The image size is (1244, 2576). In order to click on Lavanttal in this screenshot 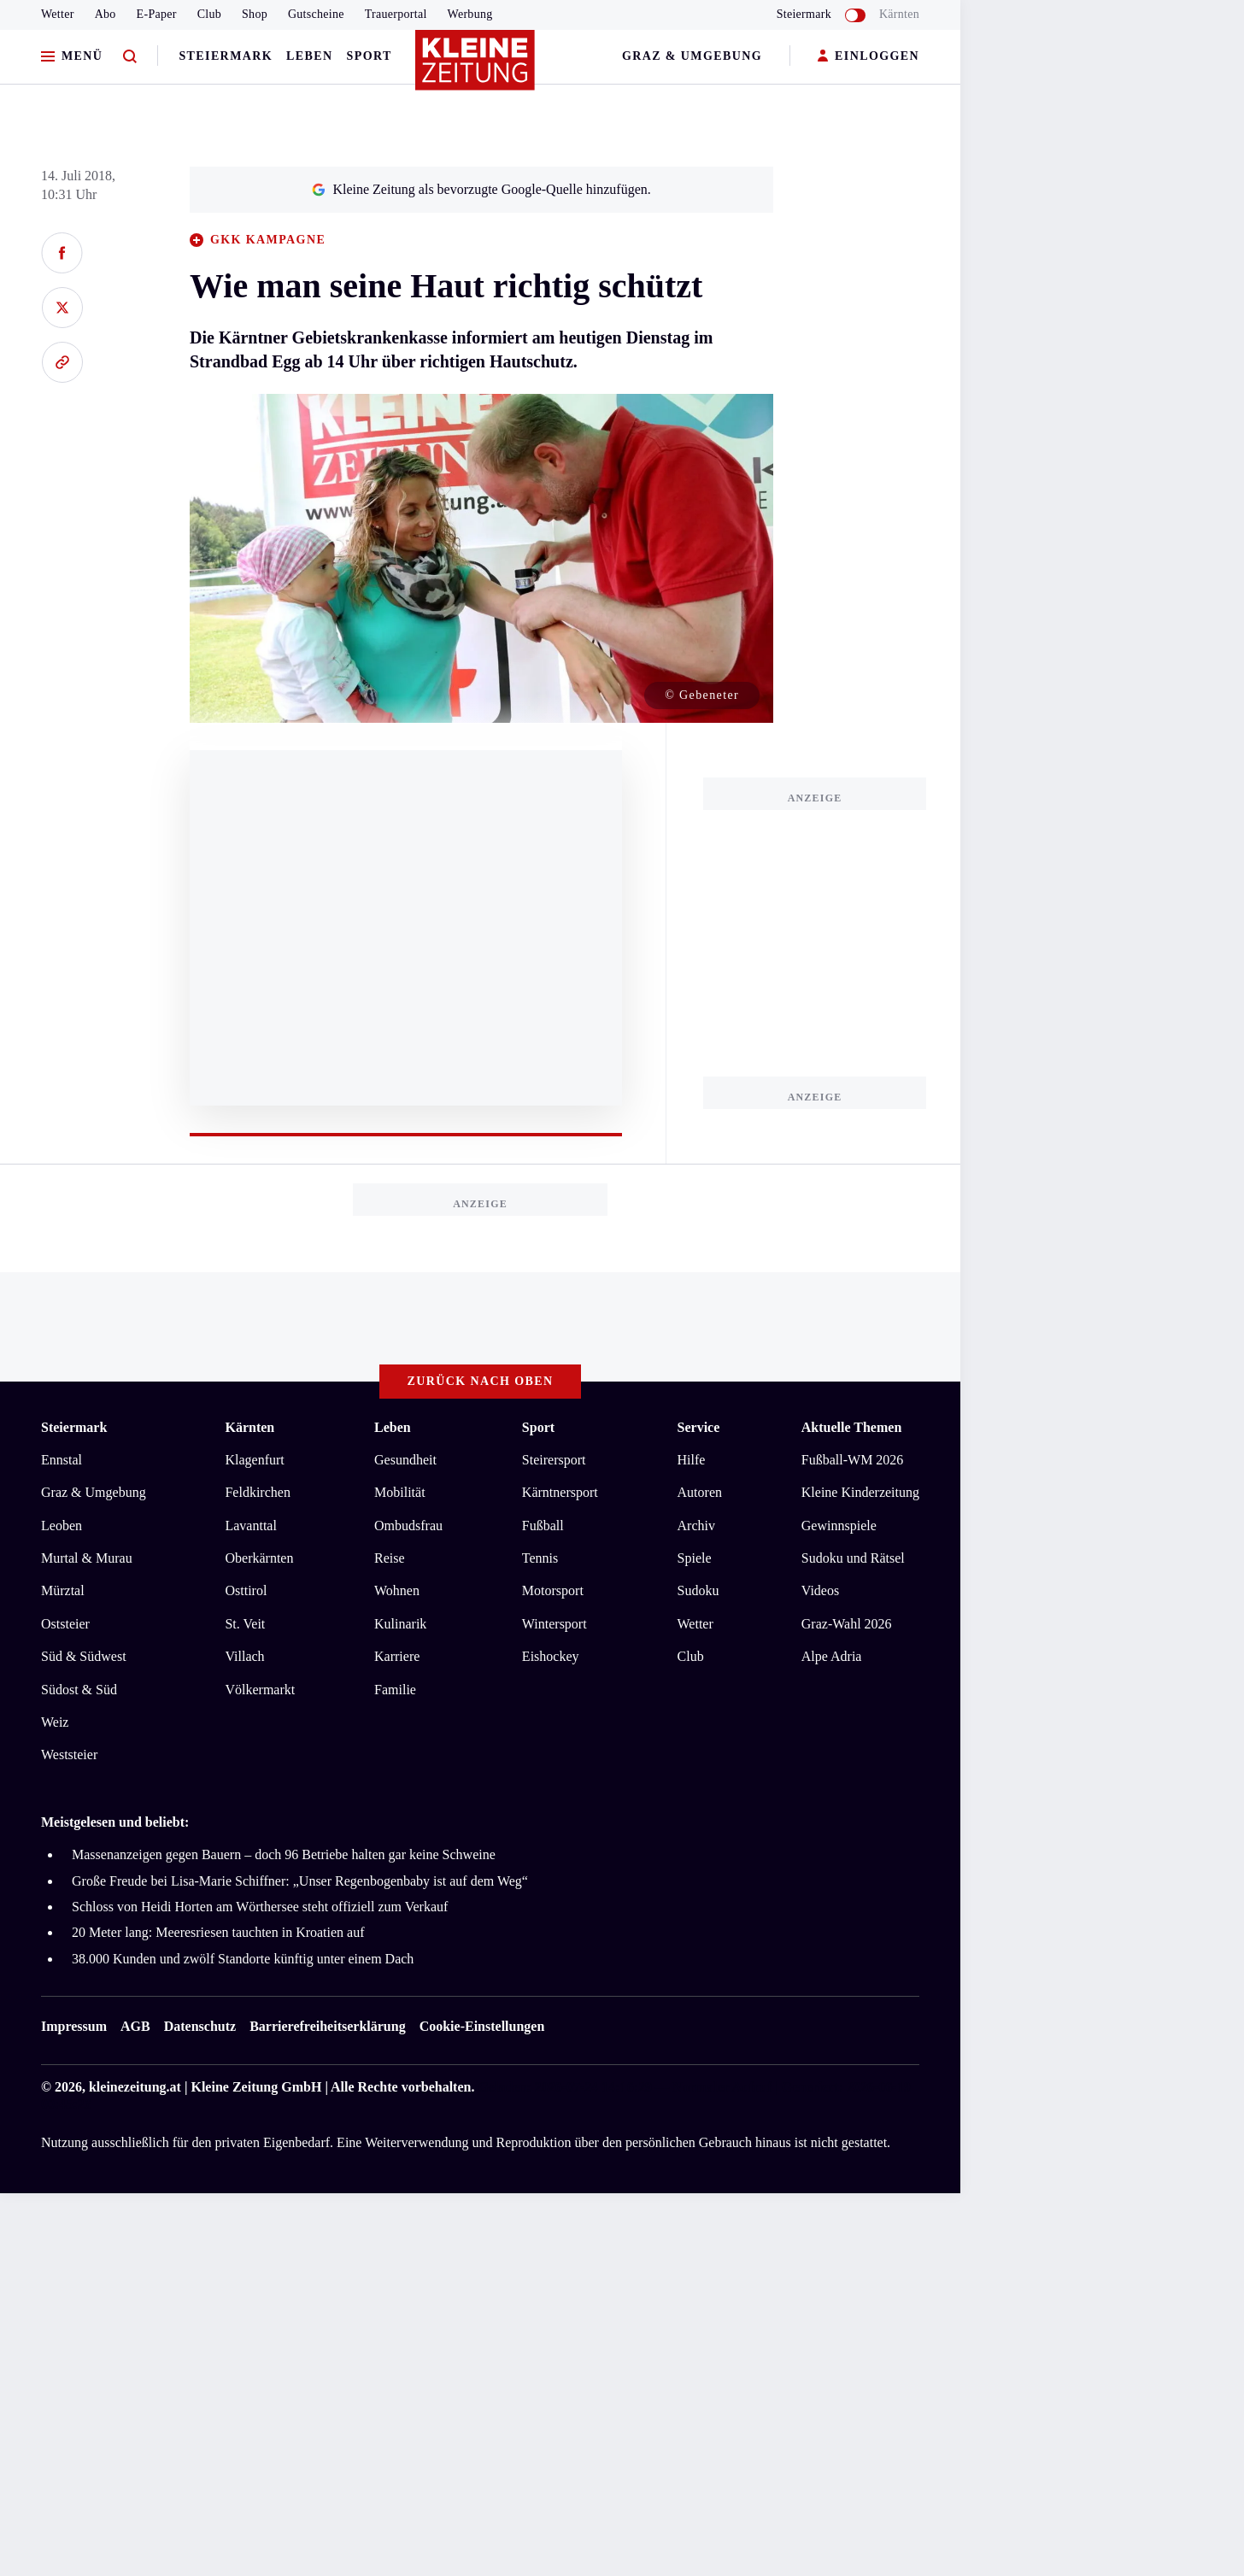, I will do `click(250, 1525)`.